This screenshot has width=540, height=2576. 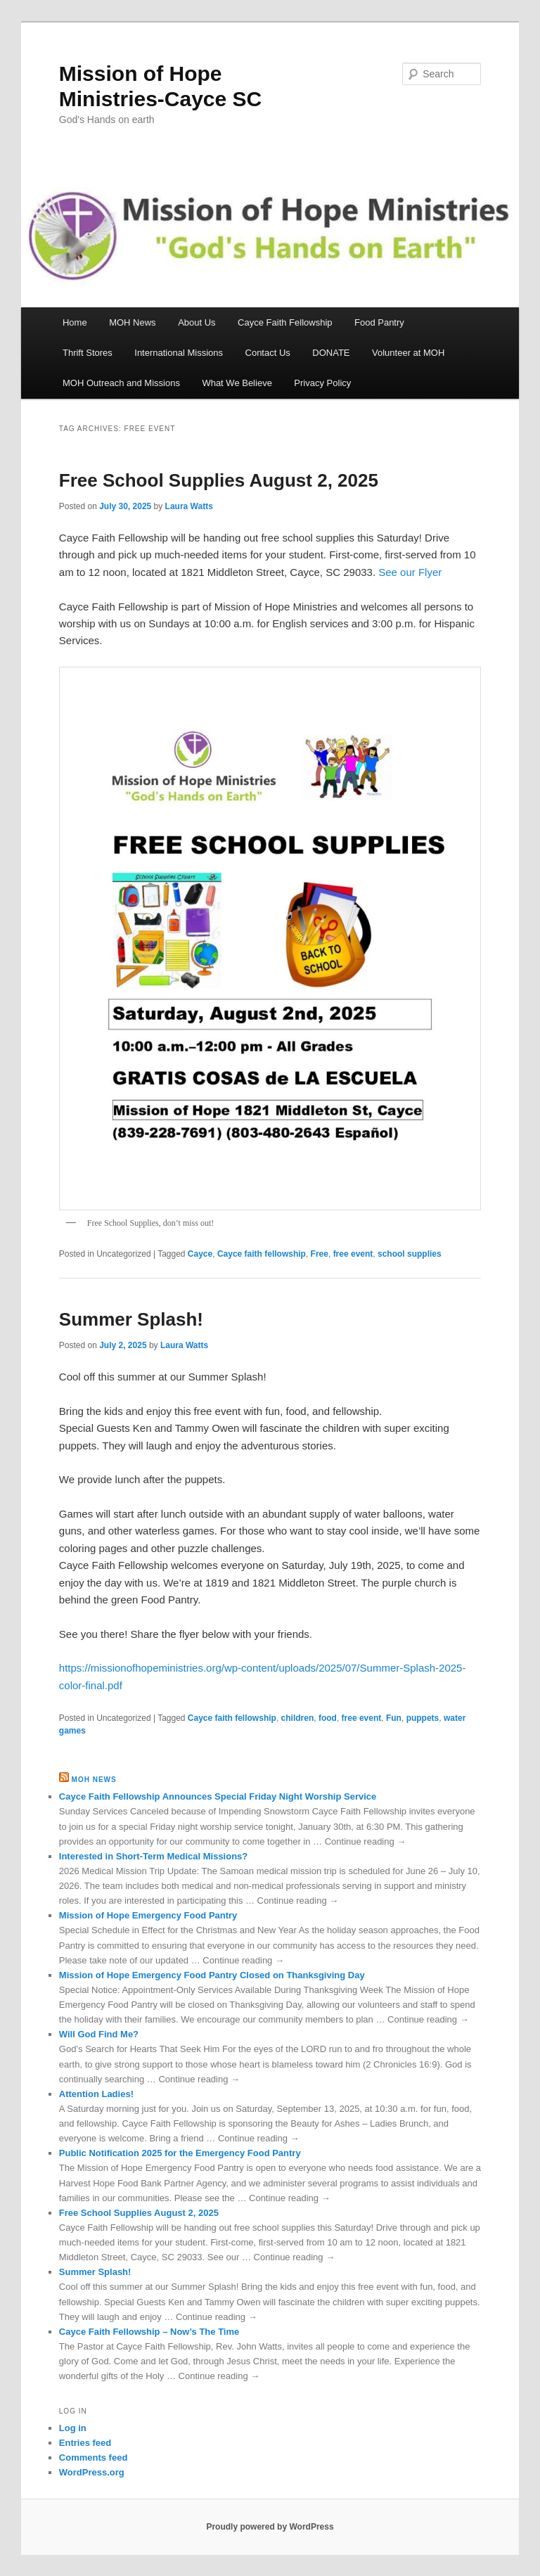 I want to click on International Missions, so click(x=178, y=352).